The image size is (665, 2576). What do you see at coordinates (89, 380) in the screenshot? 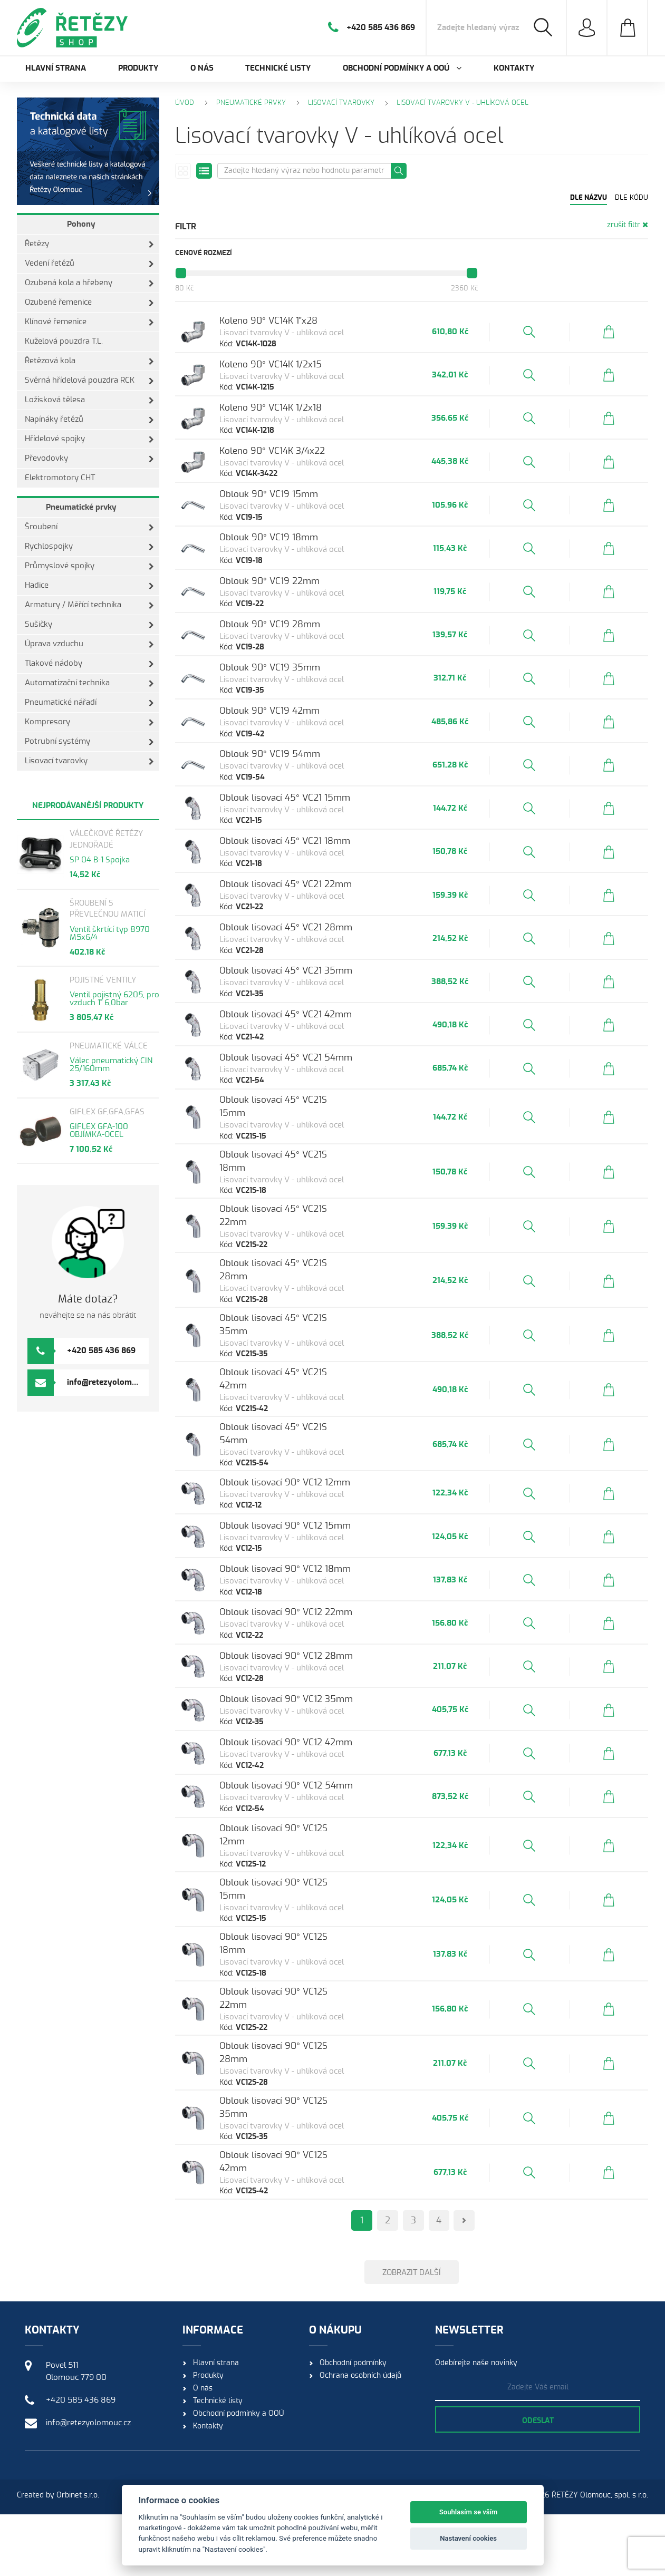
I see `Svěrná hřídelová pouzdra RCK` at bounding box center [89, 380].